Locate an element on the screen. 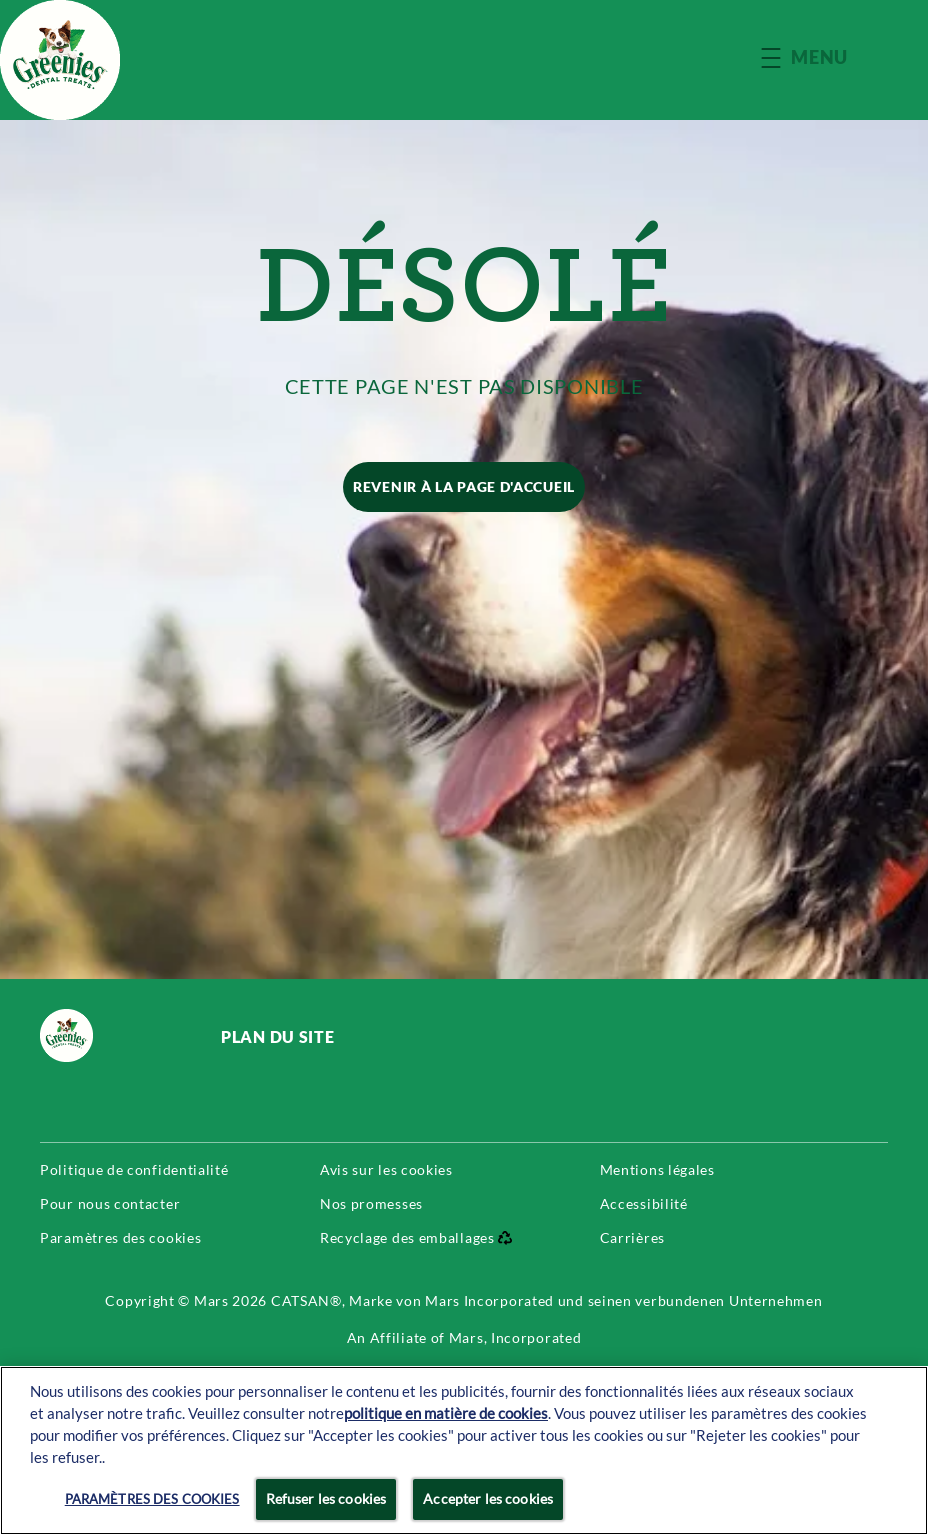 This screenshot has width=928, height=1535. Paramètres des cookies is located at coordinates (120, 1238).